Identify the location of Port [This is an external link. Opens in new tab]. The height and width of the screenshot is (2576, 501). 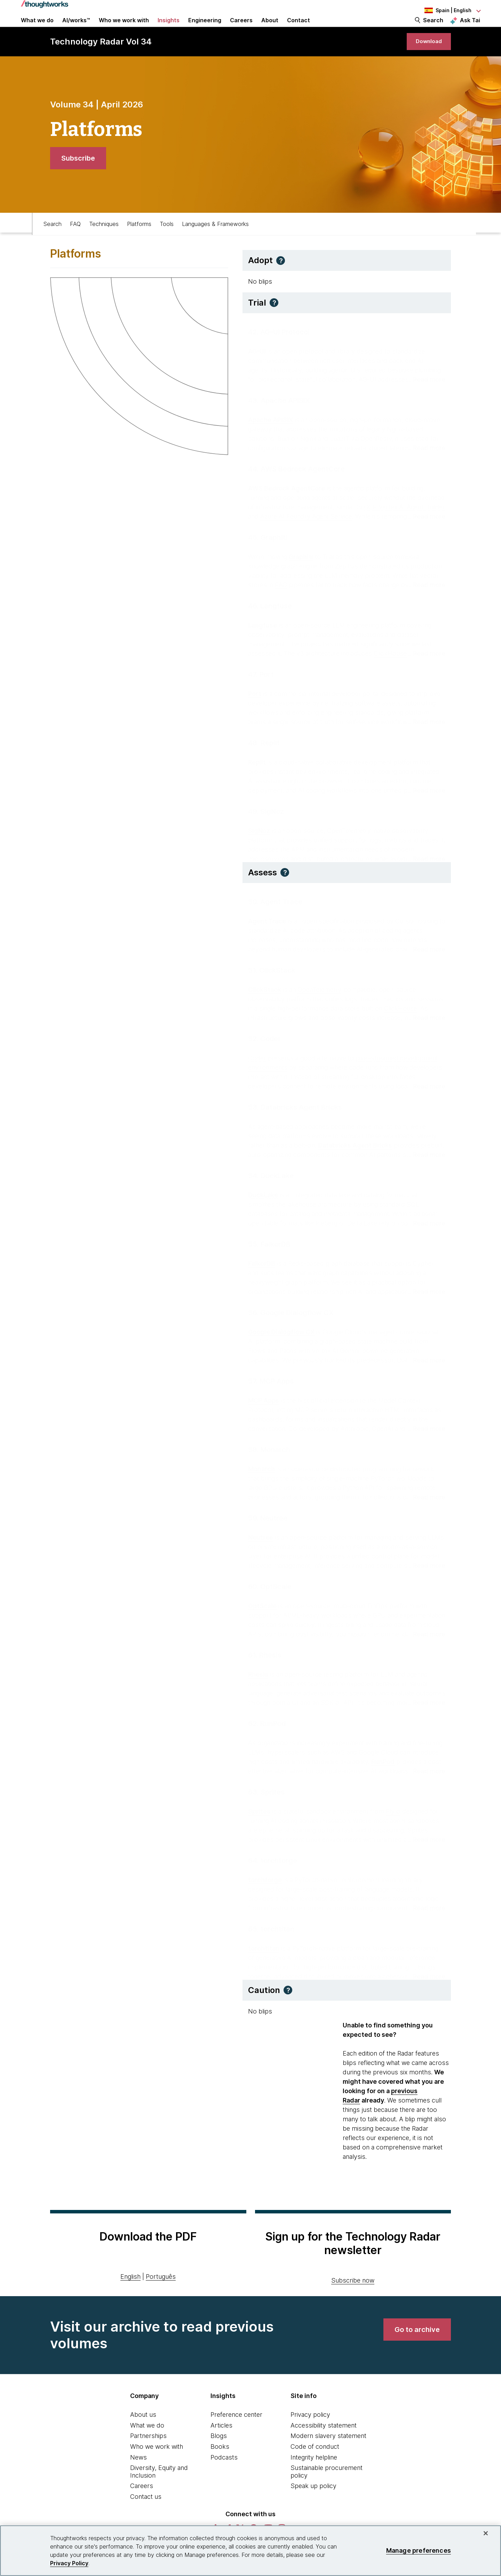
(254, 707).